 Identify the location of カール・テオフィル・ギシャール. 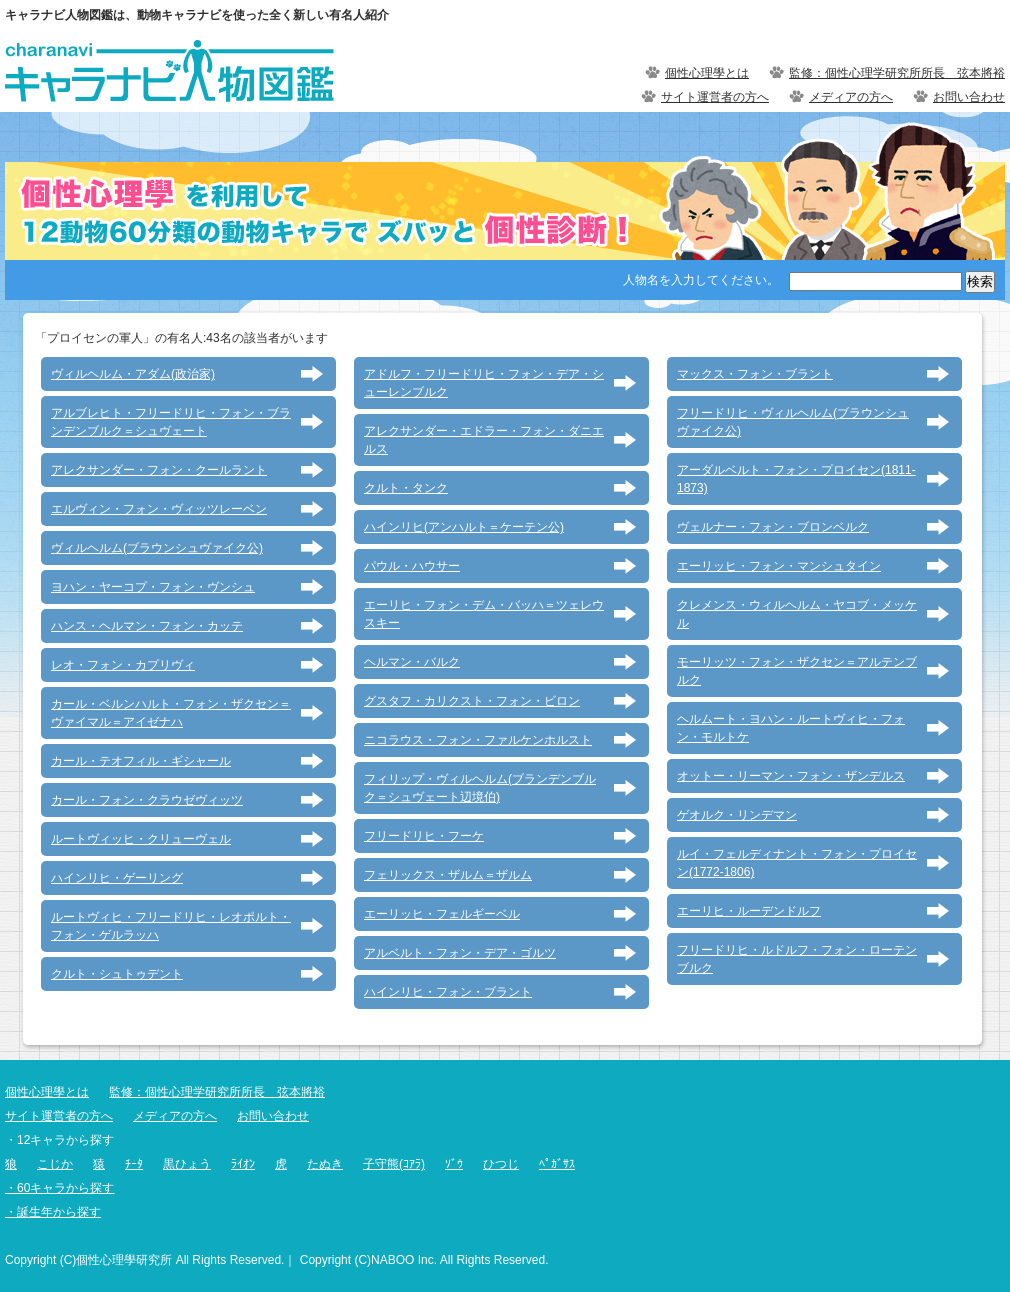
(141, 761).